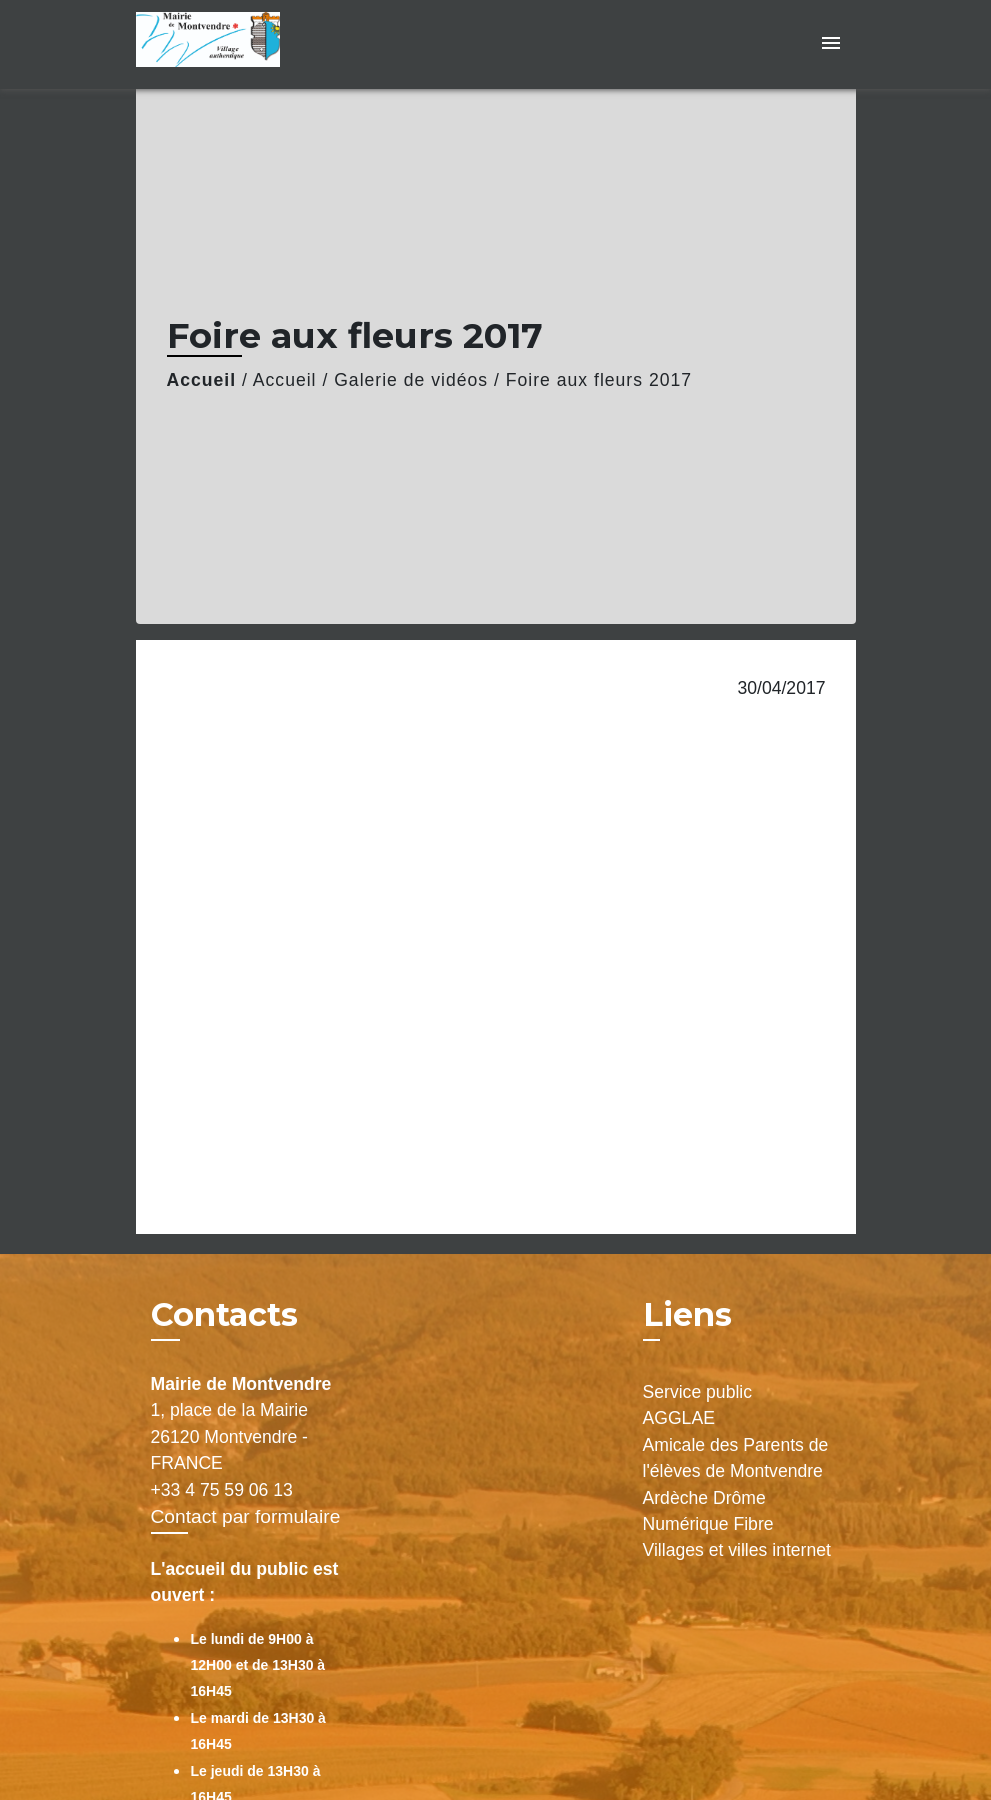  I want to click on AGGLAE, so click(679, 1418).